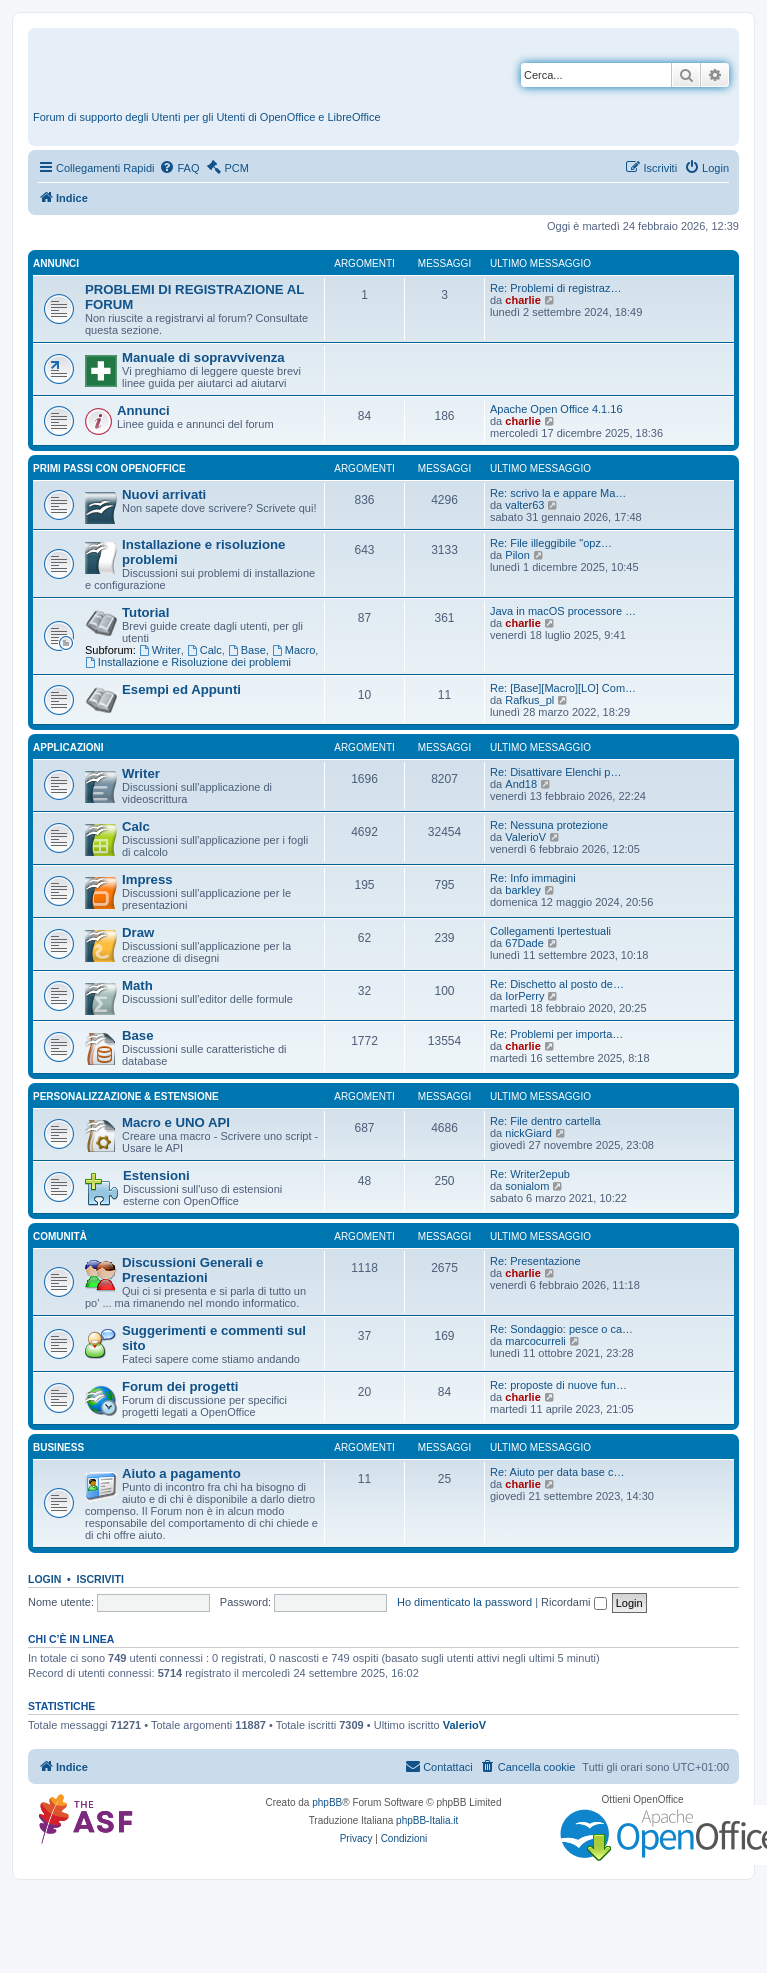 The height and width of the screenshot is (1973, 767). I want to click on sonialom, so click(527, 1186).